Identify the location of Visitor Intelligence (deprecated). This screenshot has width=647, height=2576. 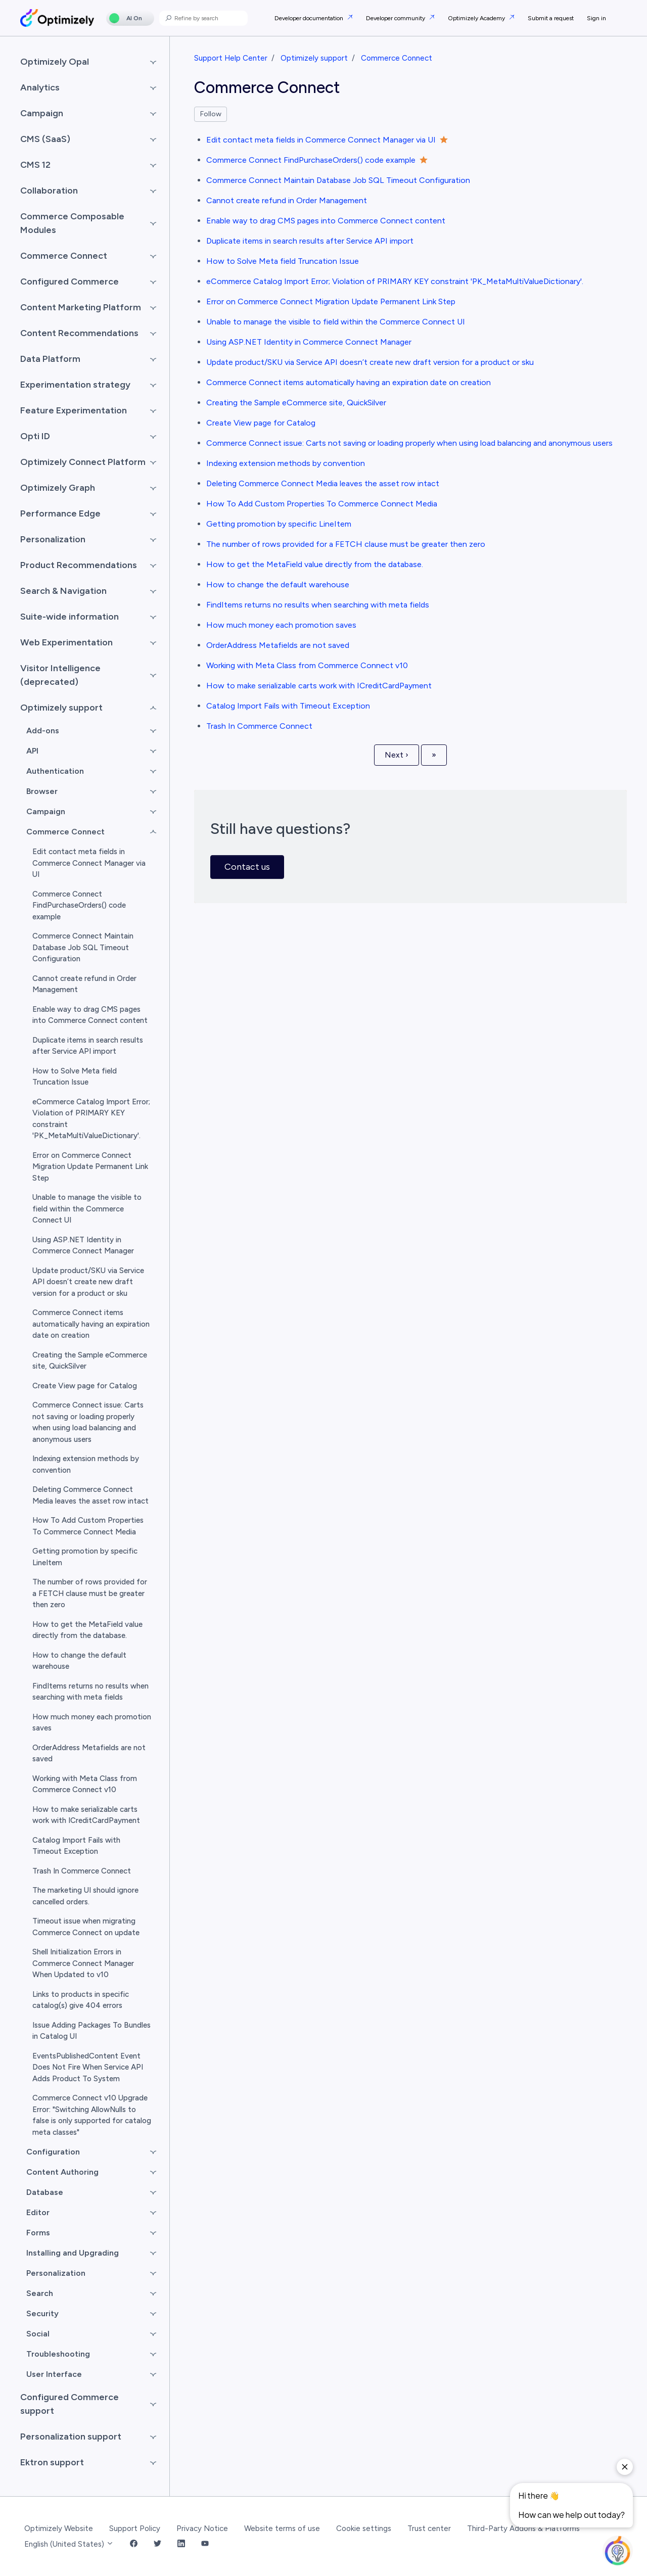
(60, 675).